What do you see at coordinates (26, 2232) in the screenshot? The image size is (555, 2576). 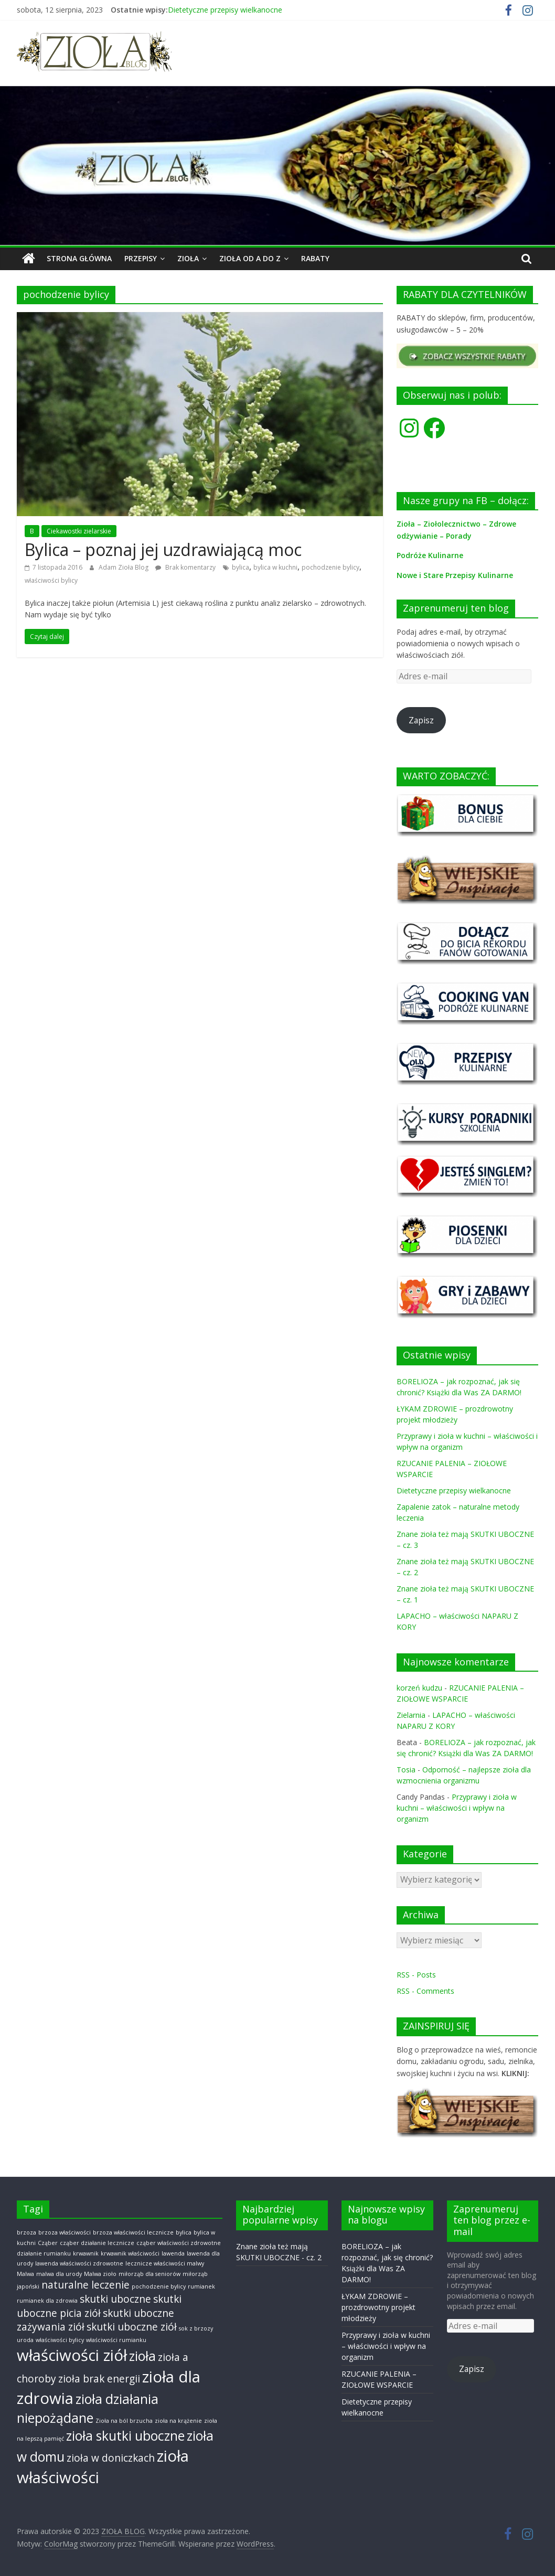 I see `brzoza [brzoza (1 element)]` at bounding box center [26, 2232].